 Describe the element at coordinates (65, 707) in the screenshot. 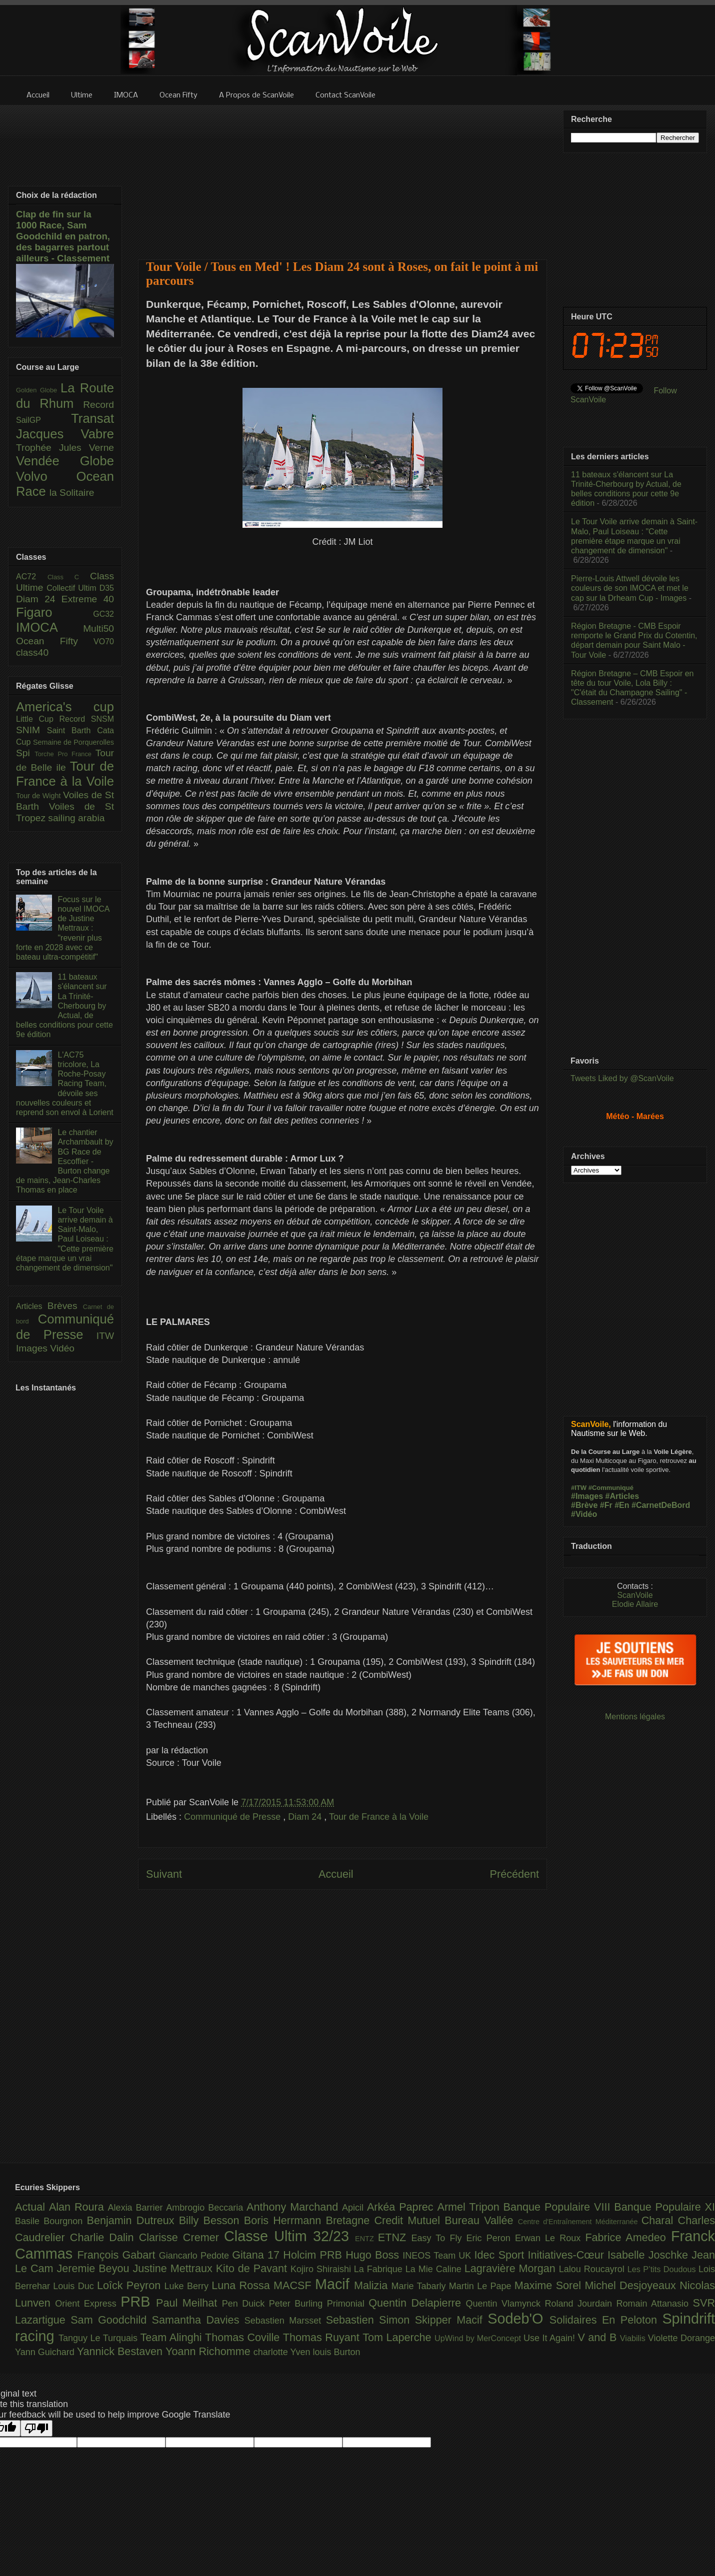

I see `America's cup` at that location.